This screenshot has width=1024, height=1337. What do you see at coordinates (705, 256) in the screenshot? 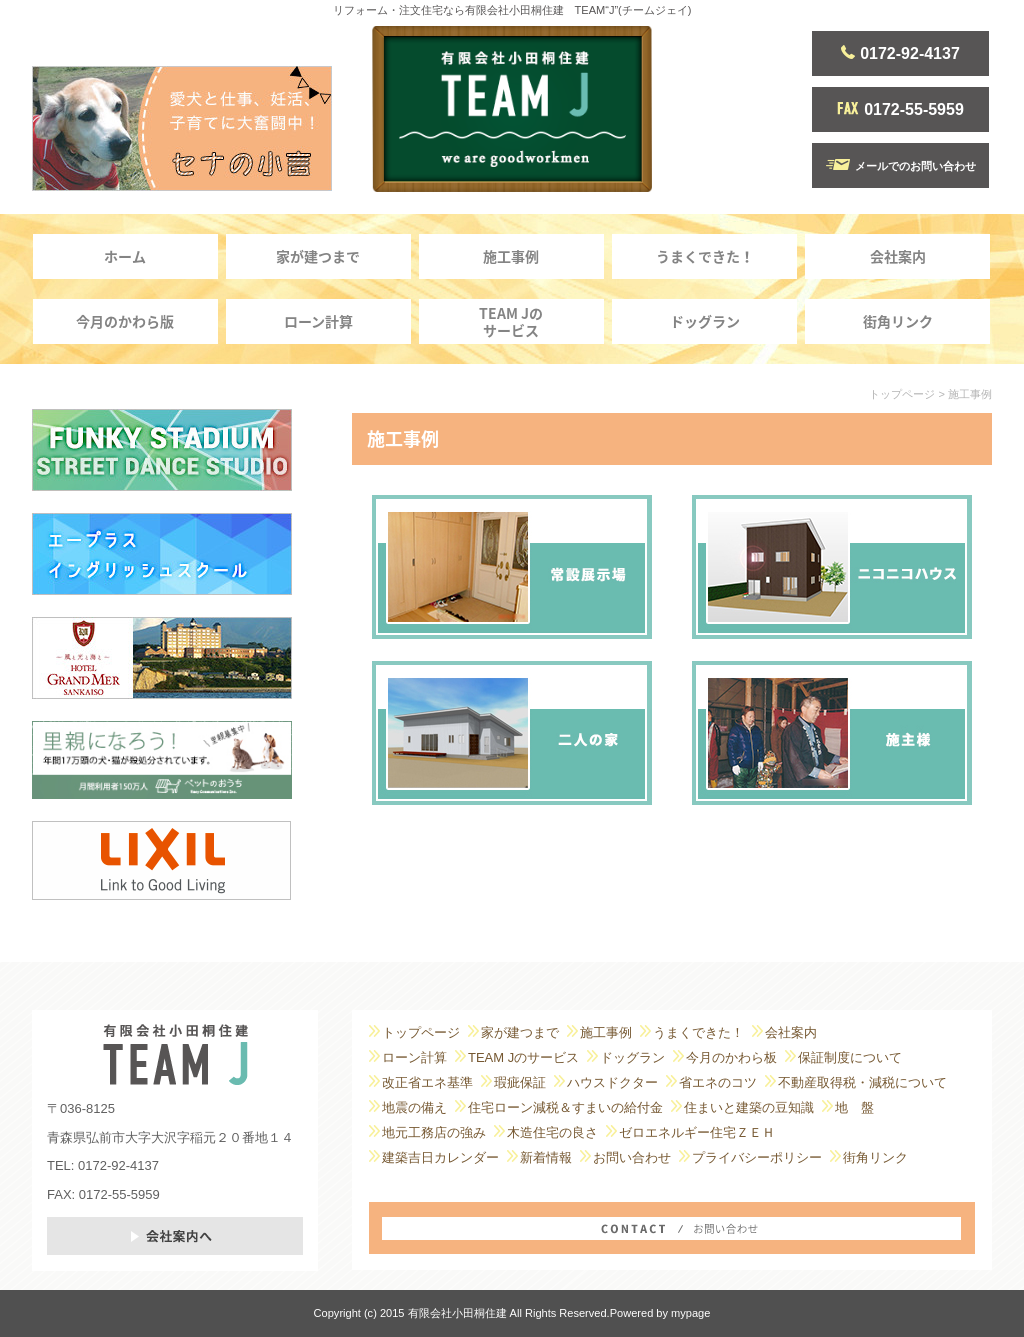
I see `うまくできた！` at bounding box center [705, 256].